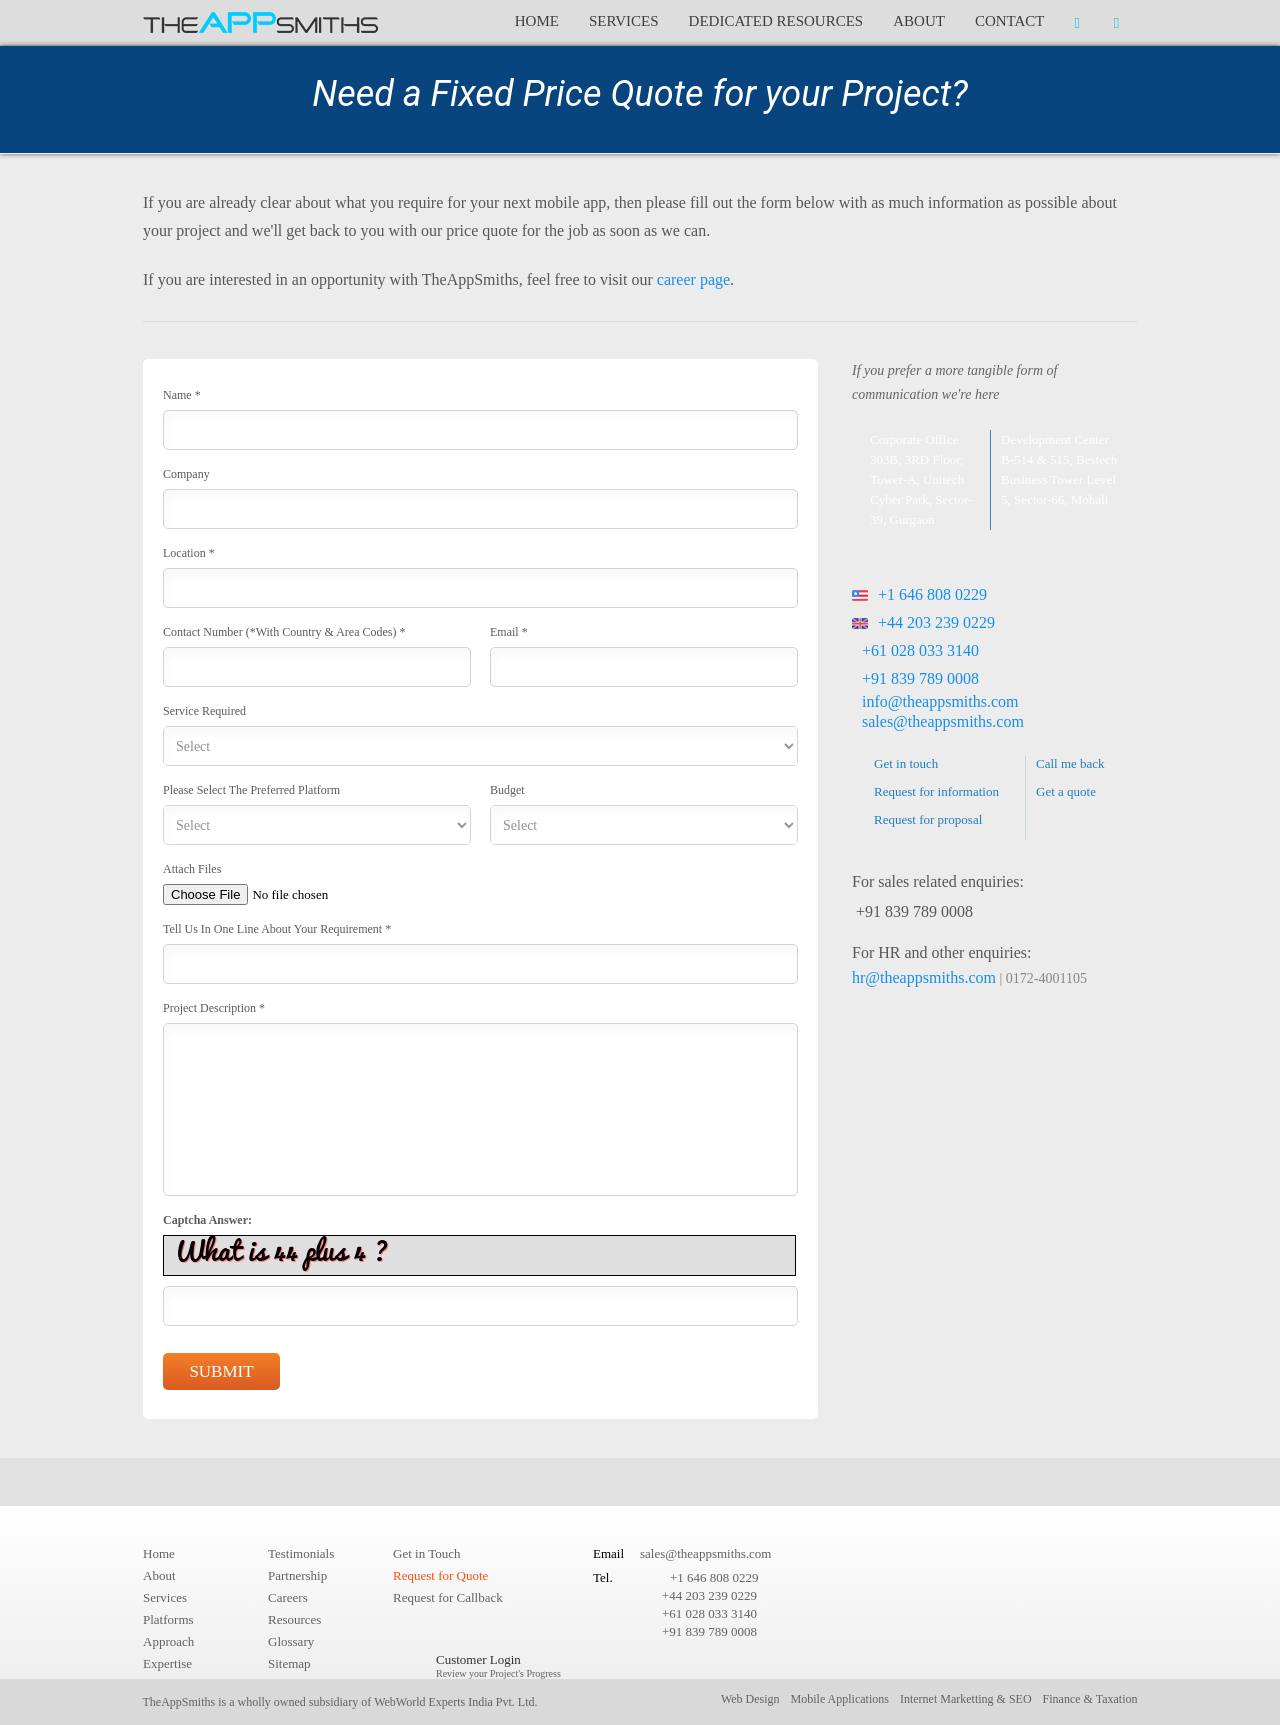 This screenshot has height=1725, width=1280. Describe the element at coordinates (966, 1699) in the screenshot. I see `Internet Marketting & SEO` at that location.